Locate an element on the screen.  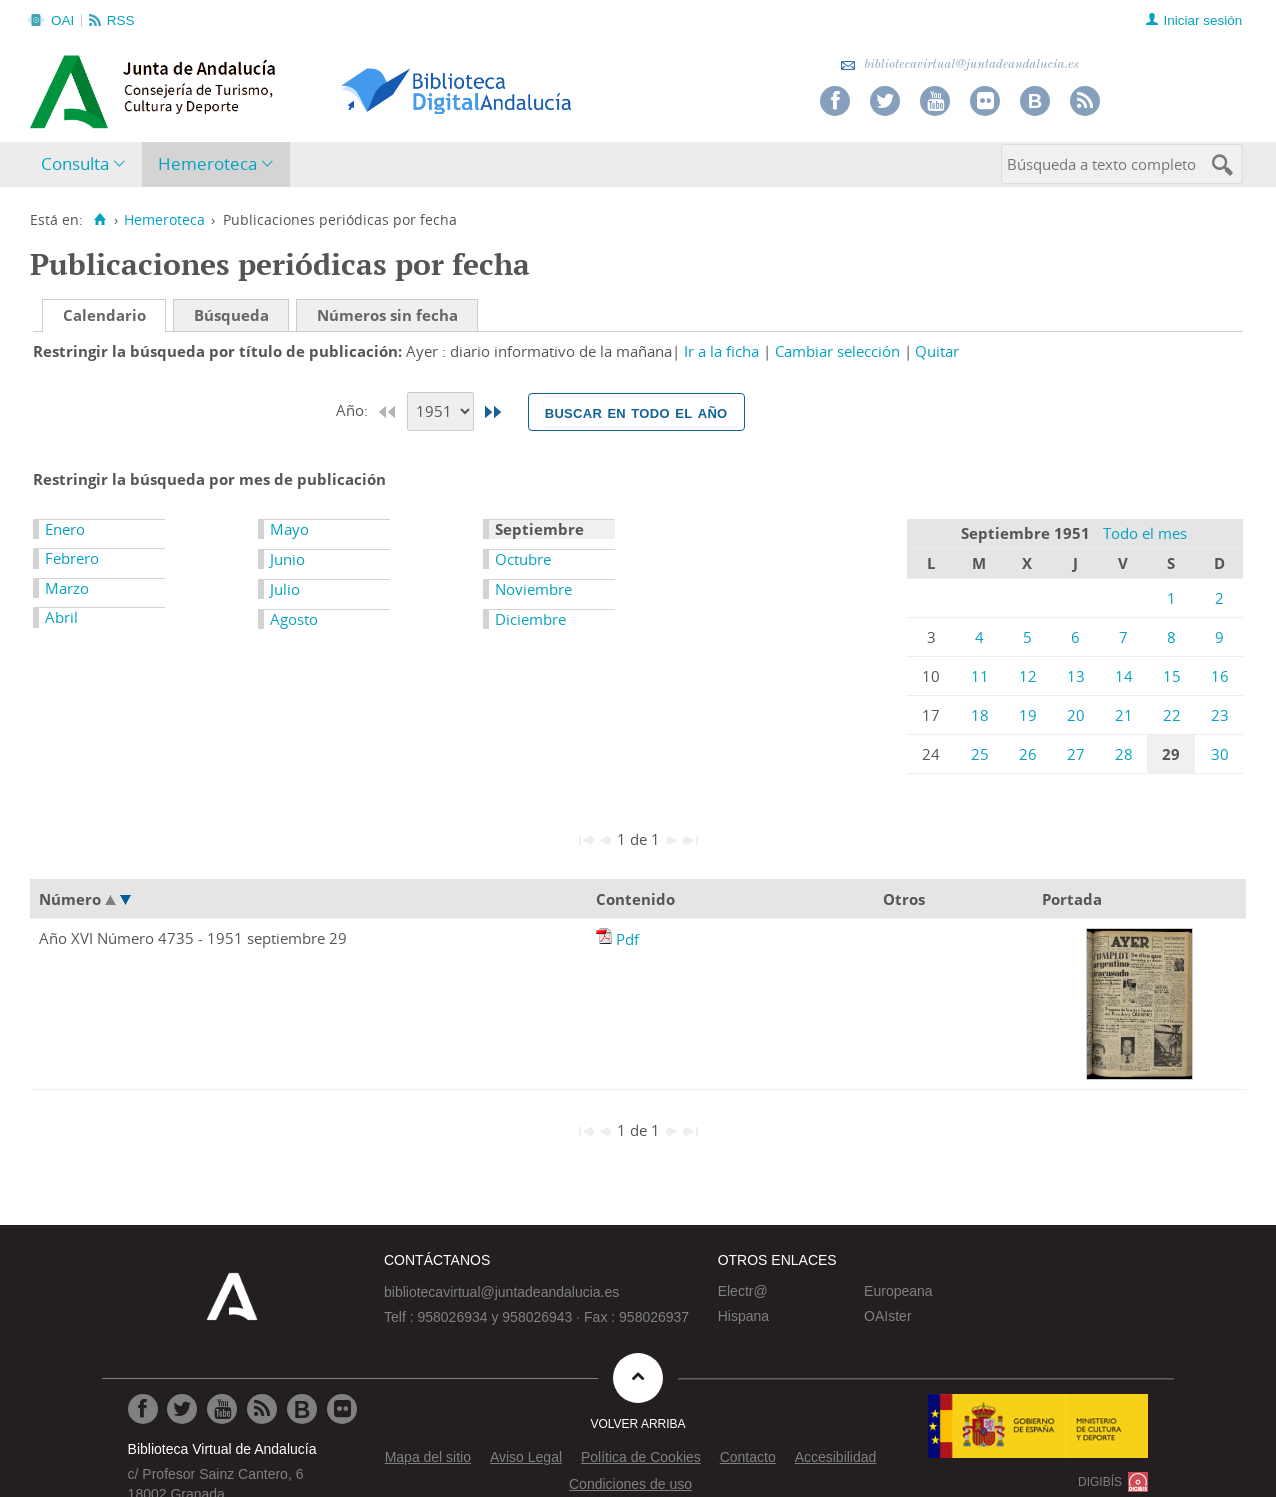
Quitar is located at coordinates (937, 351).